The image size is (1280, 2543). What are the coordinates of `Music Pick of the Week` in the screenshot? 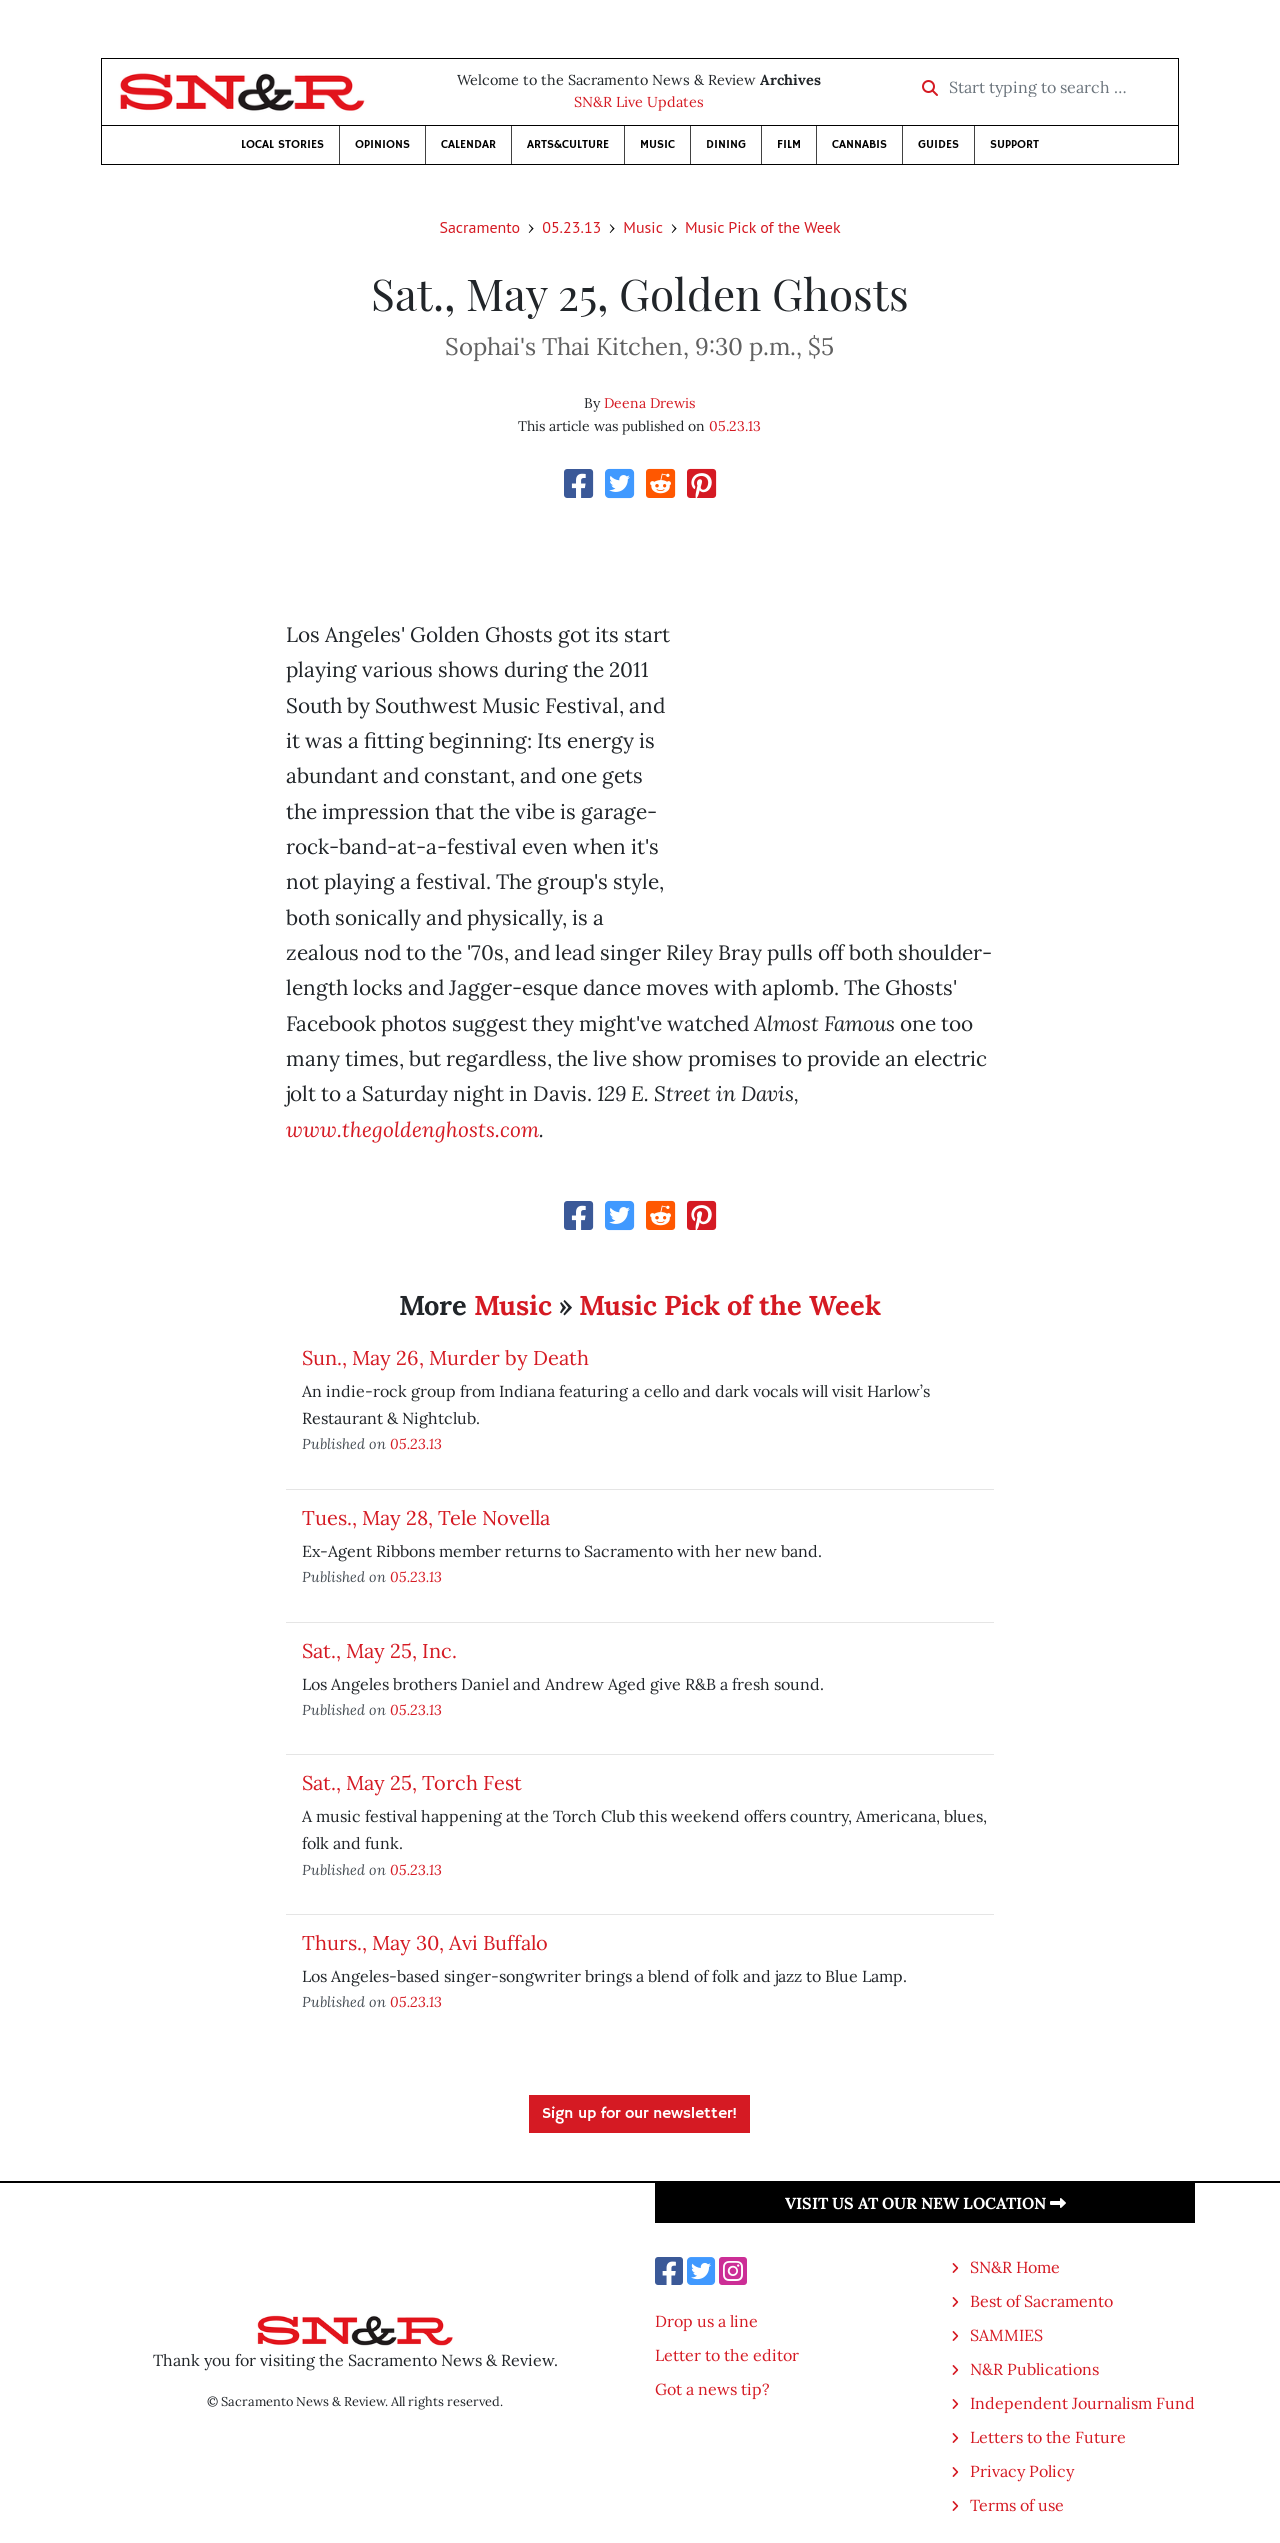 It's located at (763, 227).